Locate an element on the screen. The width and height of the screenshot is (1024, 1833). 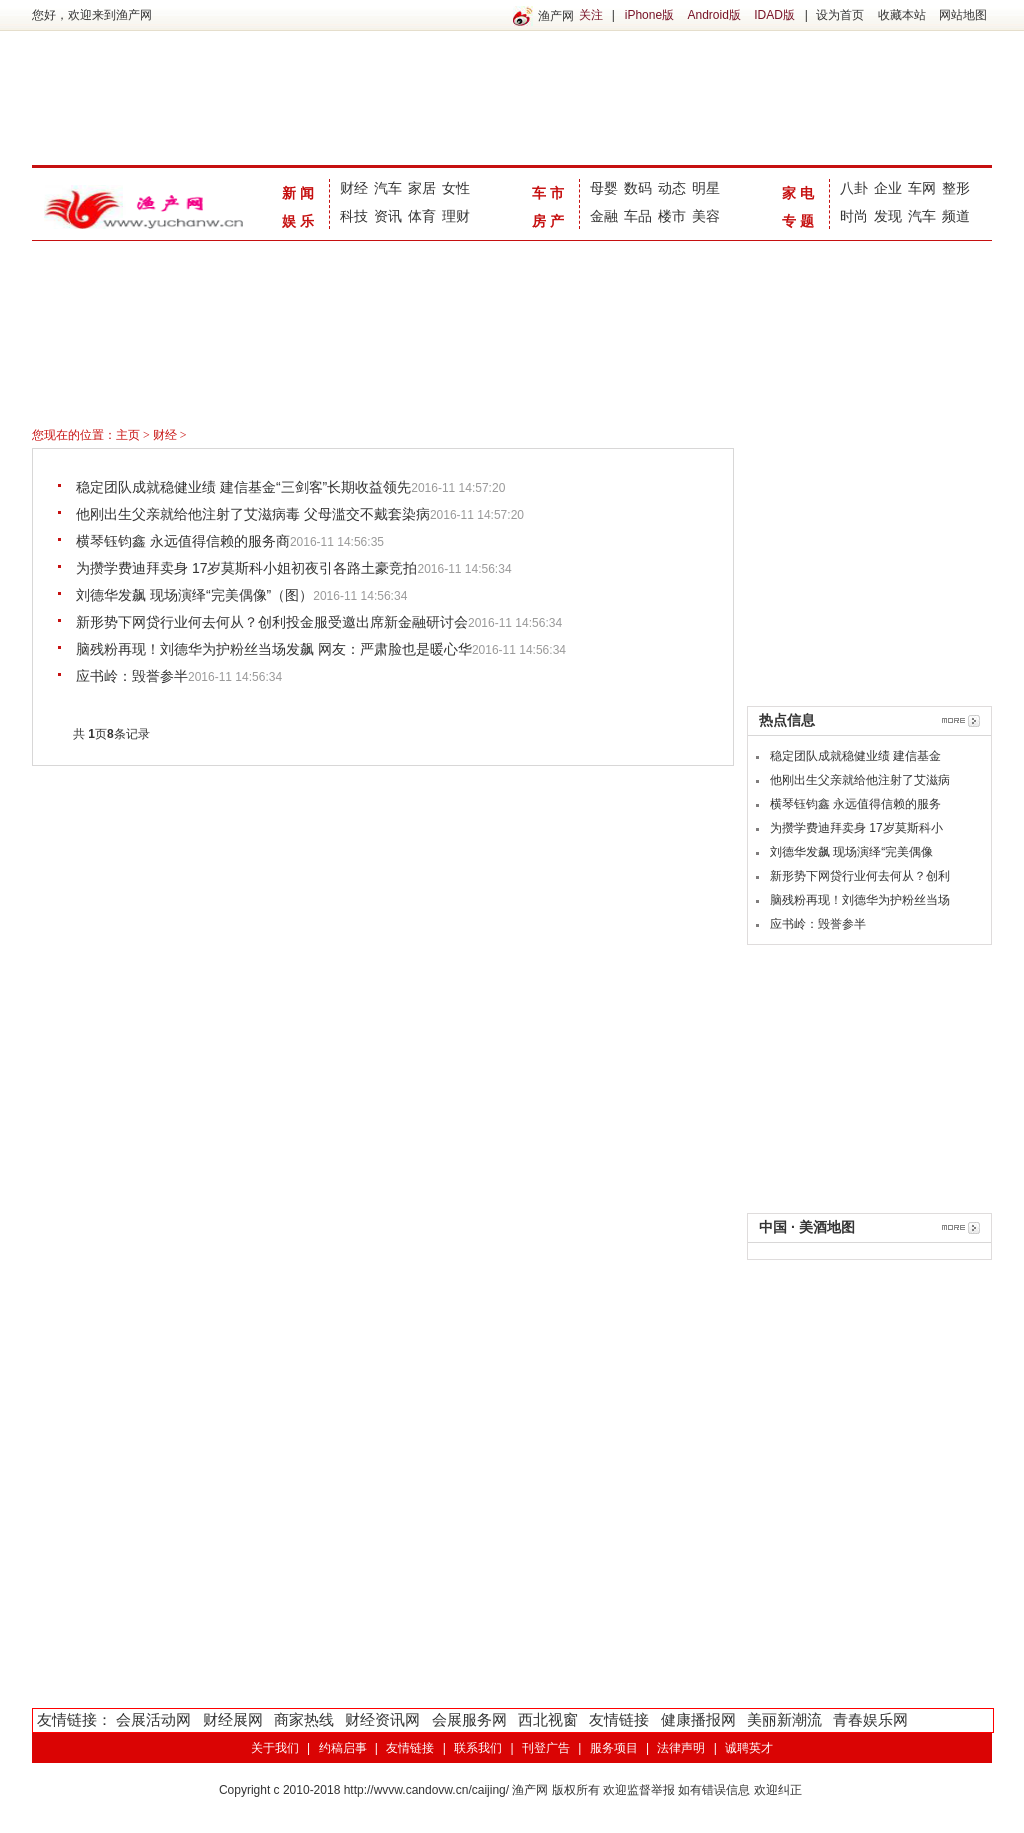
新闻 is located at coordinates (300, 193).